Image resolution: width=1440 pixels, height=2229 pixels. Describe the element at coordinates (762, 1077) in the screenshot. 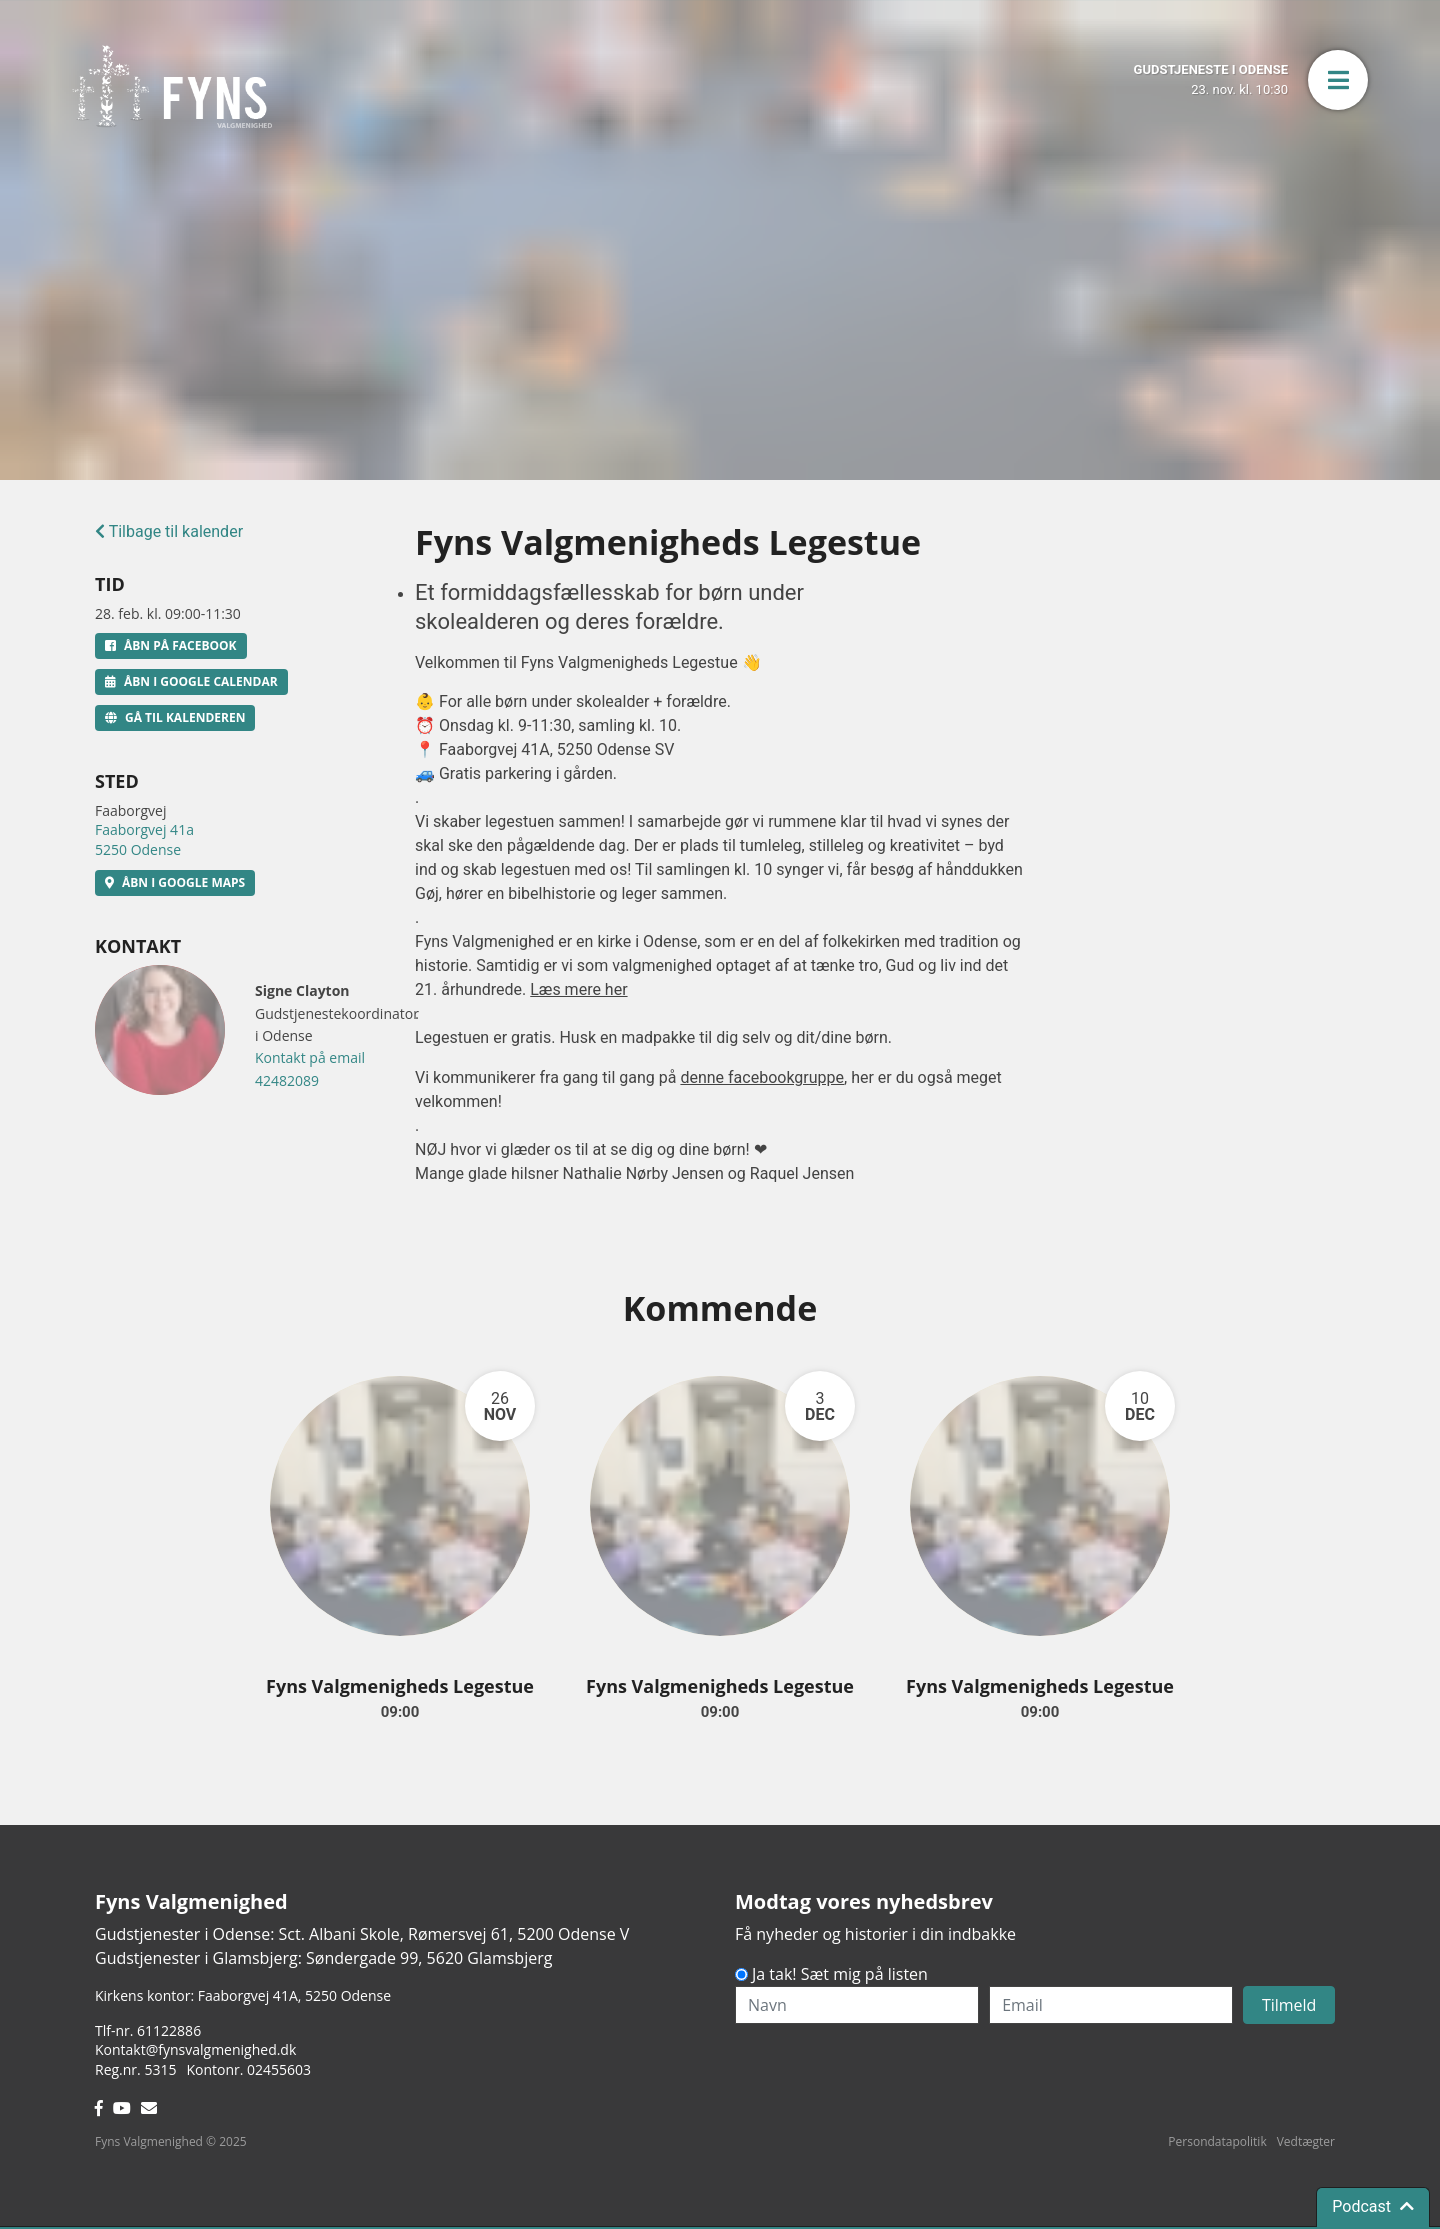

I see `denne facebookgruppe` at that location.